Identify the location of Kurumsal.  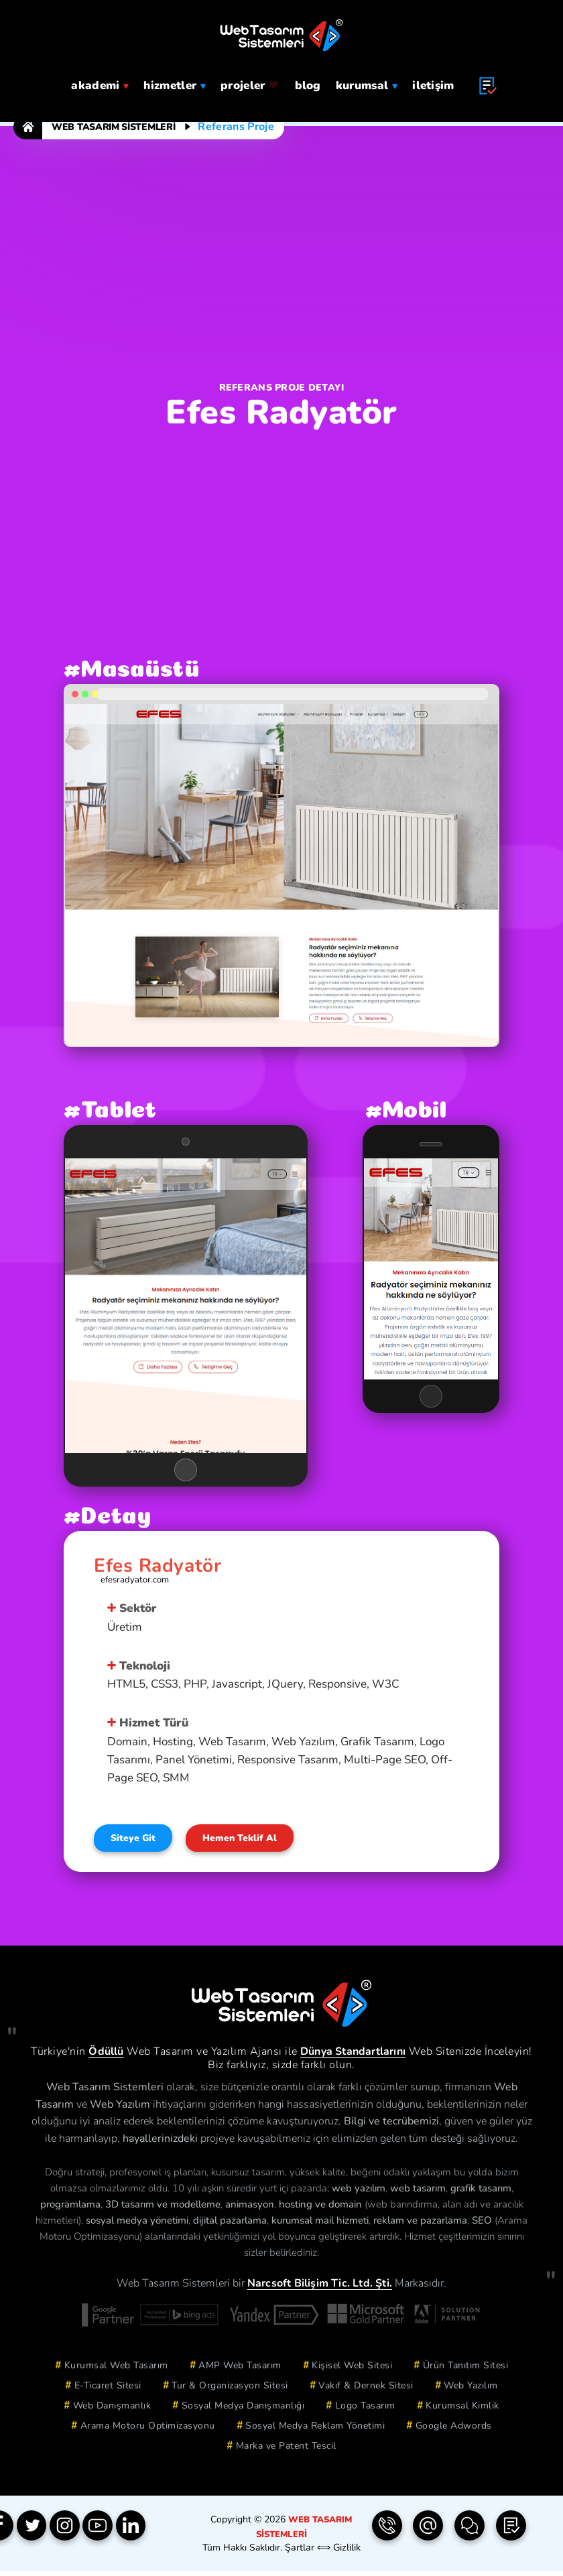
(366, 84).